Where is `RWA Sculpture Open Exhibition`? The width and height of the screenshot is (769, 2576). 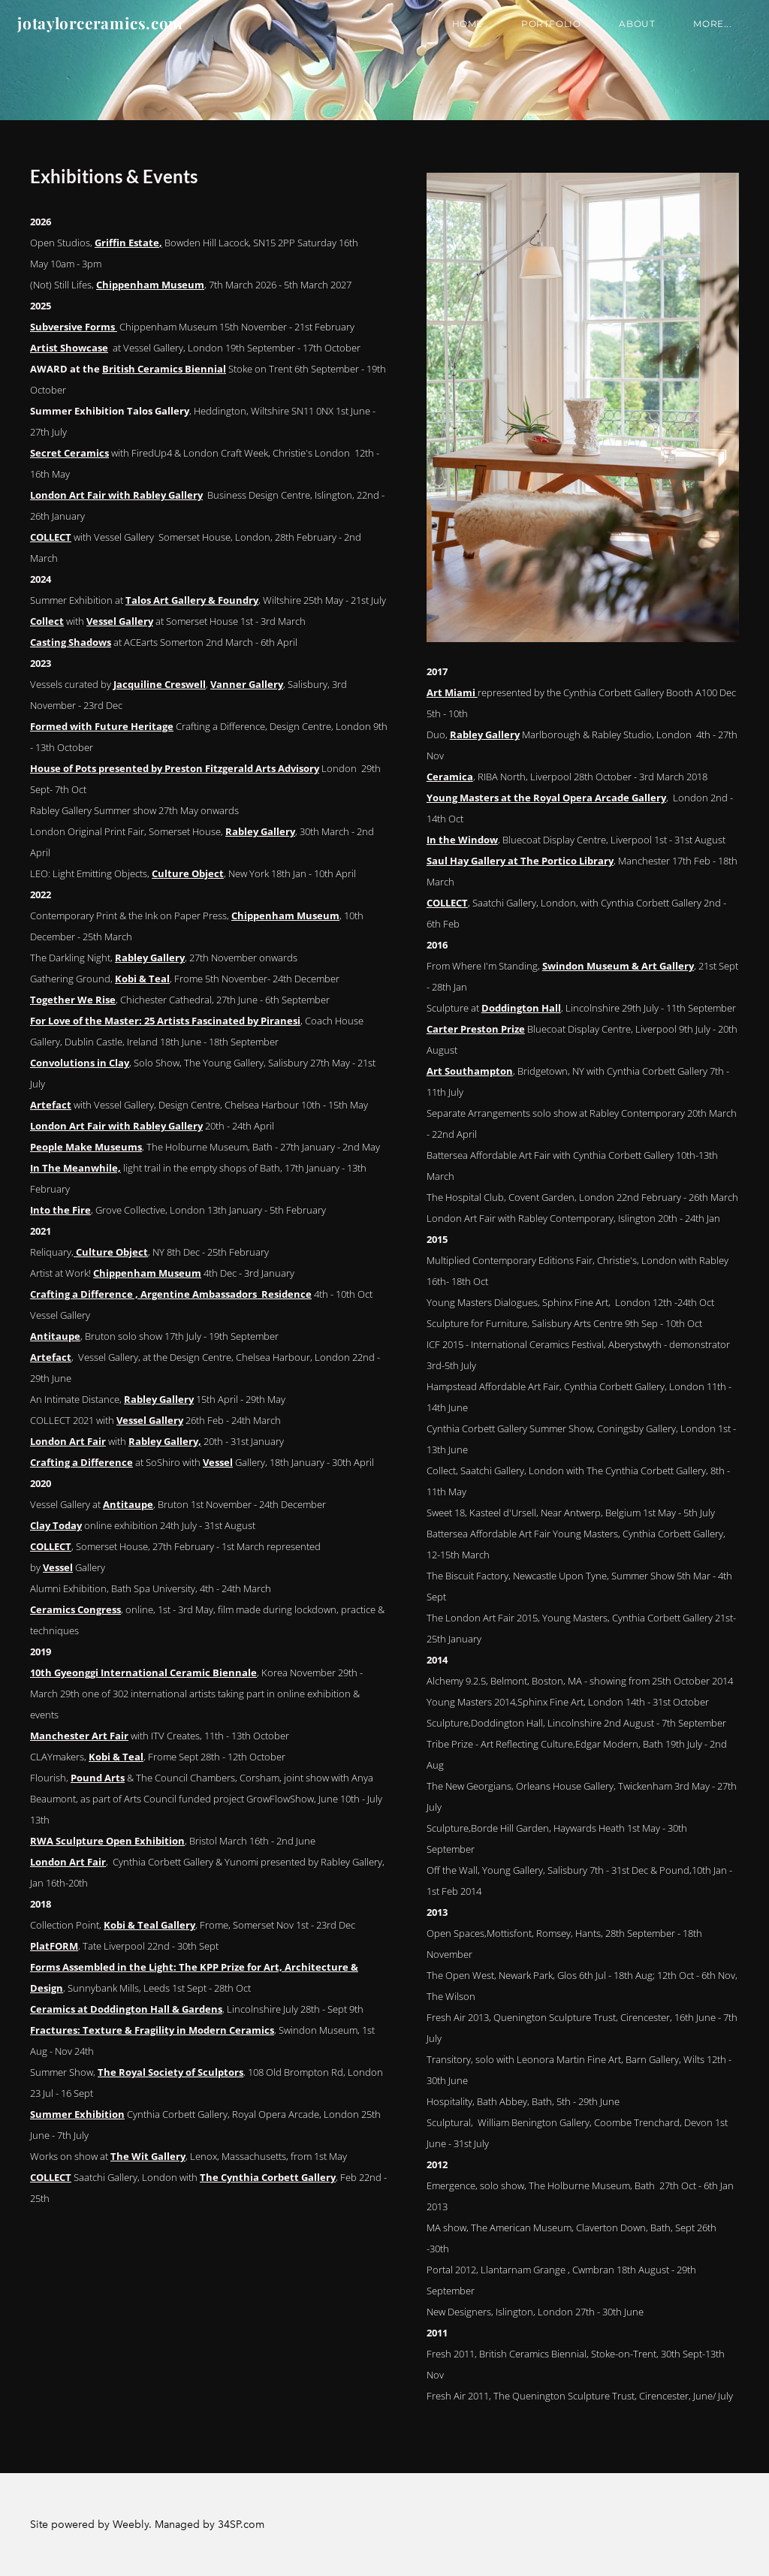
RWA Sculpture Open Exhibition is located at coordinates (107, 1841).